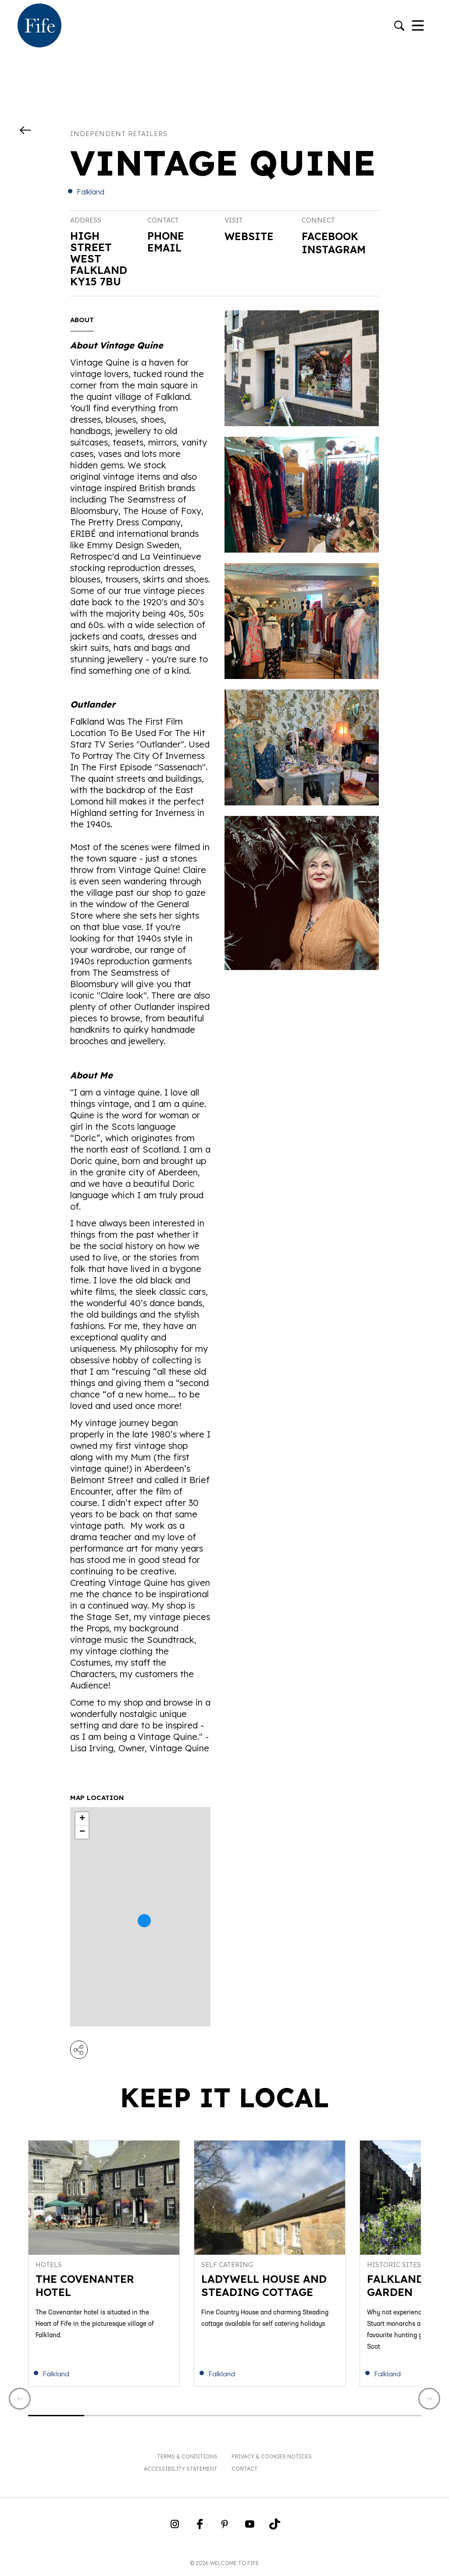 The image size is (449, 2576). Describe the element at coordinates (417, 26) in the screenshot. I see `[Toggle Navigation]` at that location.